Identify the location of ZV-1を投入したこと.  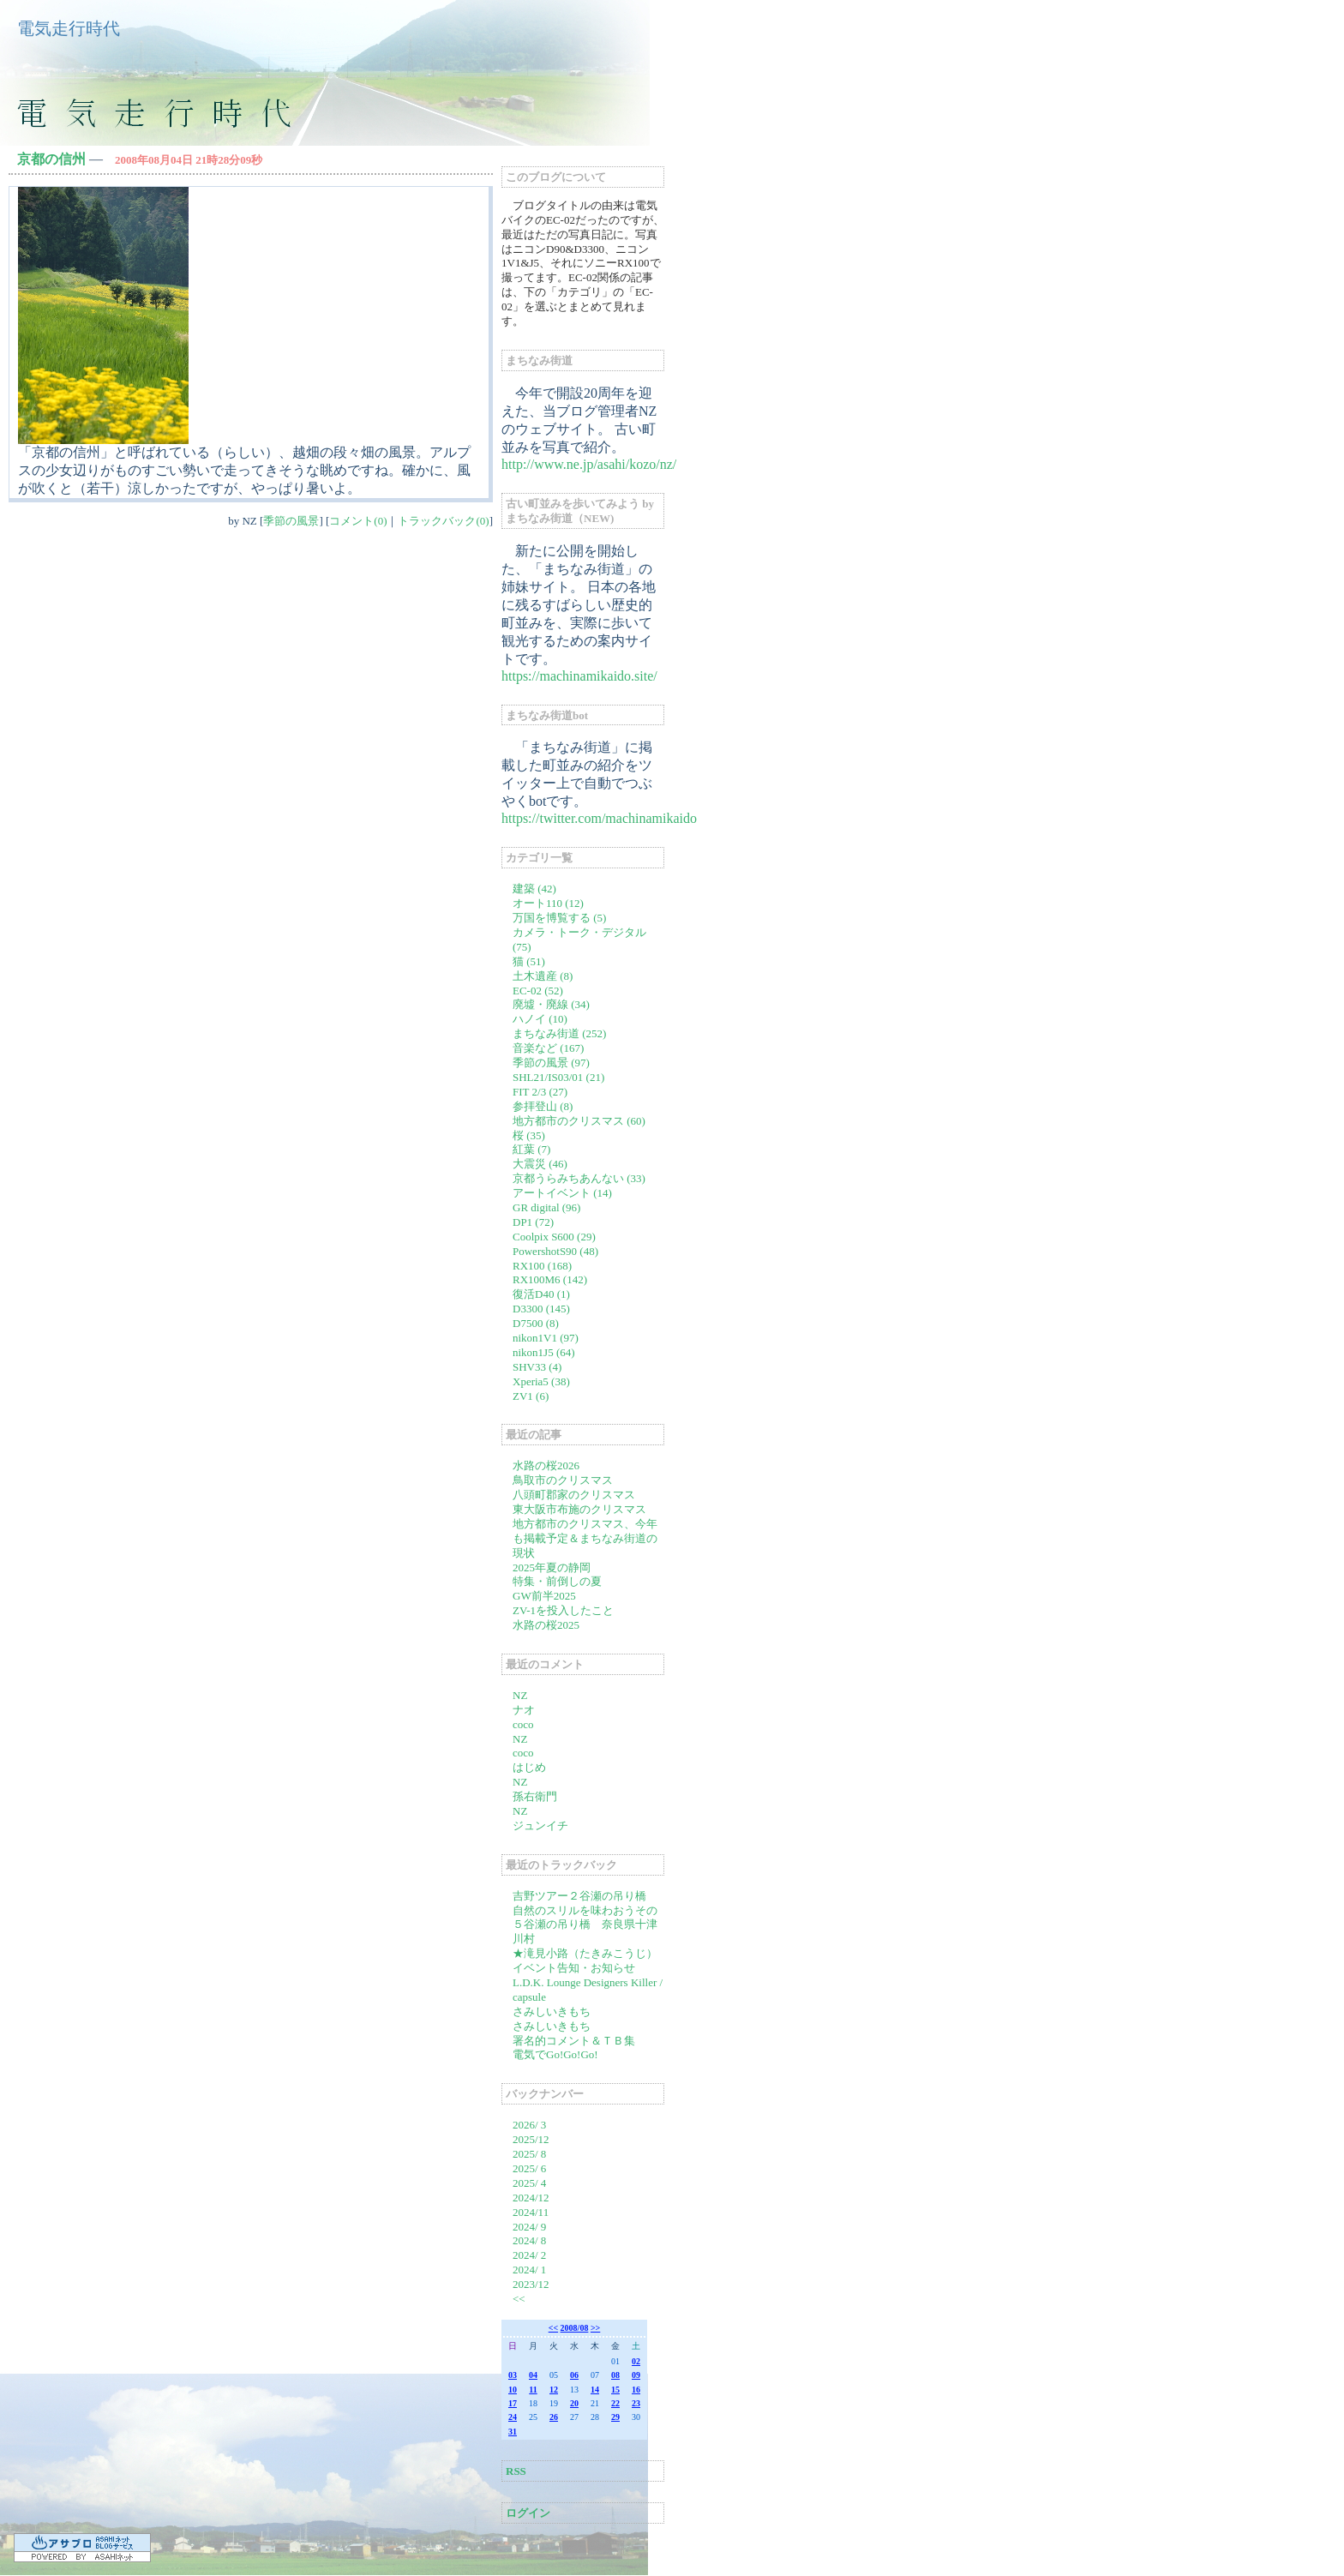
(563, 1610).